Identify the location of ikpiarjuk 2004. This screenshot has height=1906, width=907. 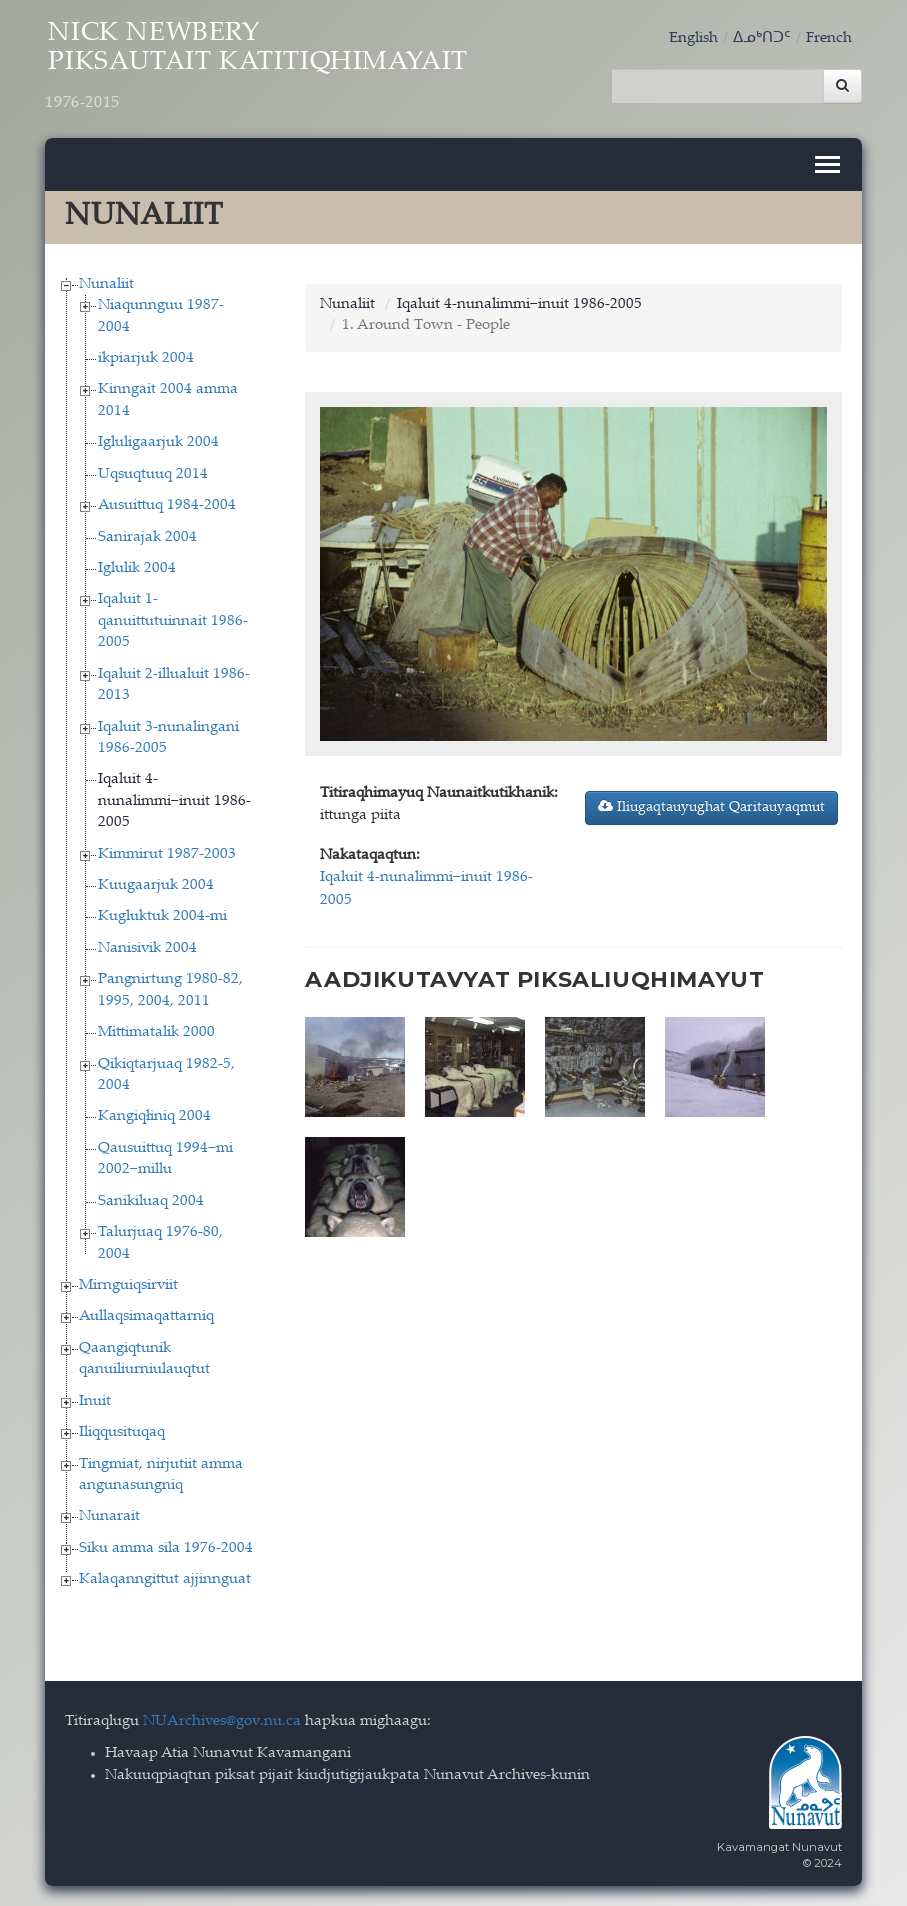
(146, 358).